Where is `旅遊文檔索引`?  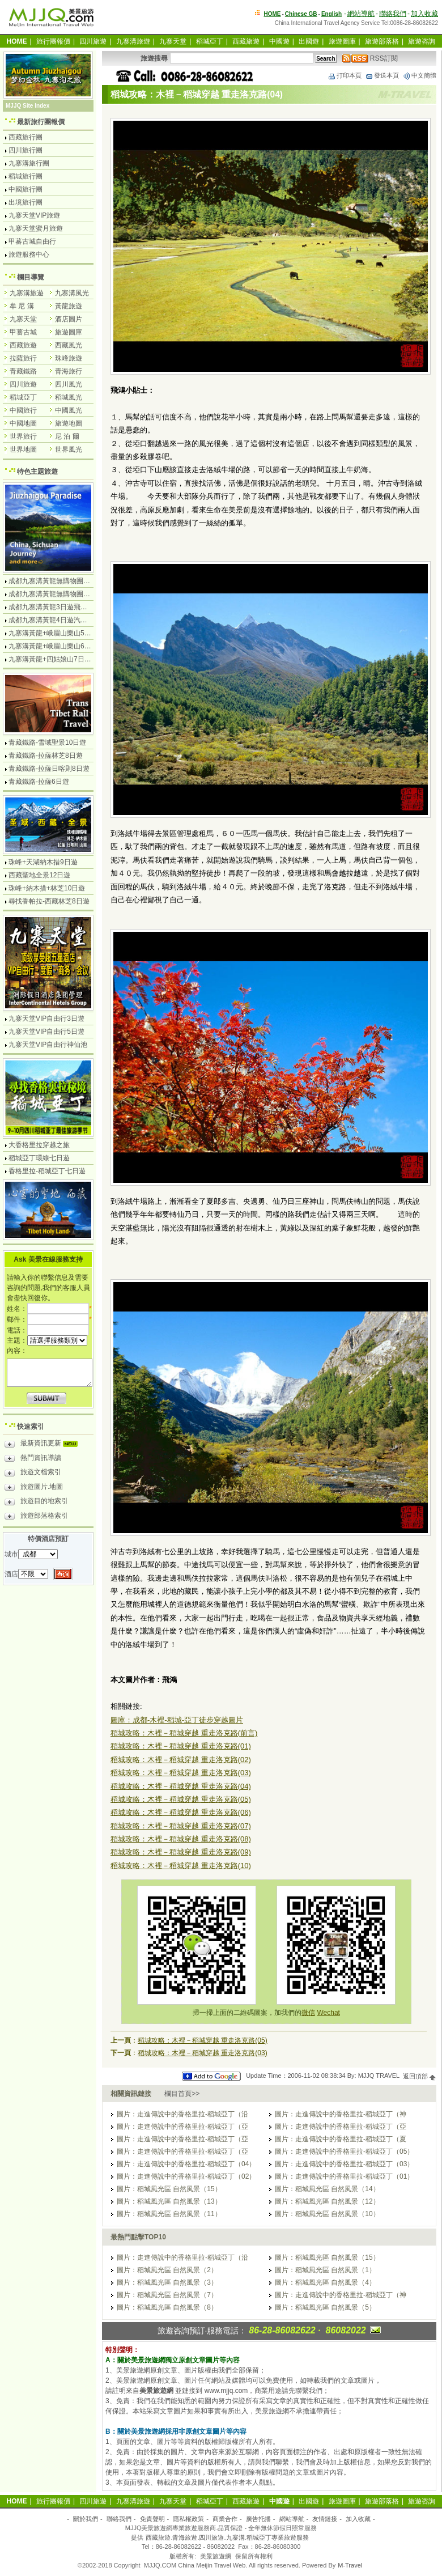 旅遊文檔索引 is located at coordinates (33, 1473).